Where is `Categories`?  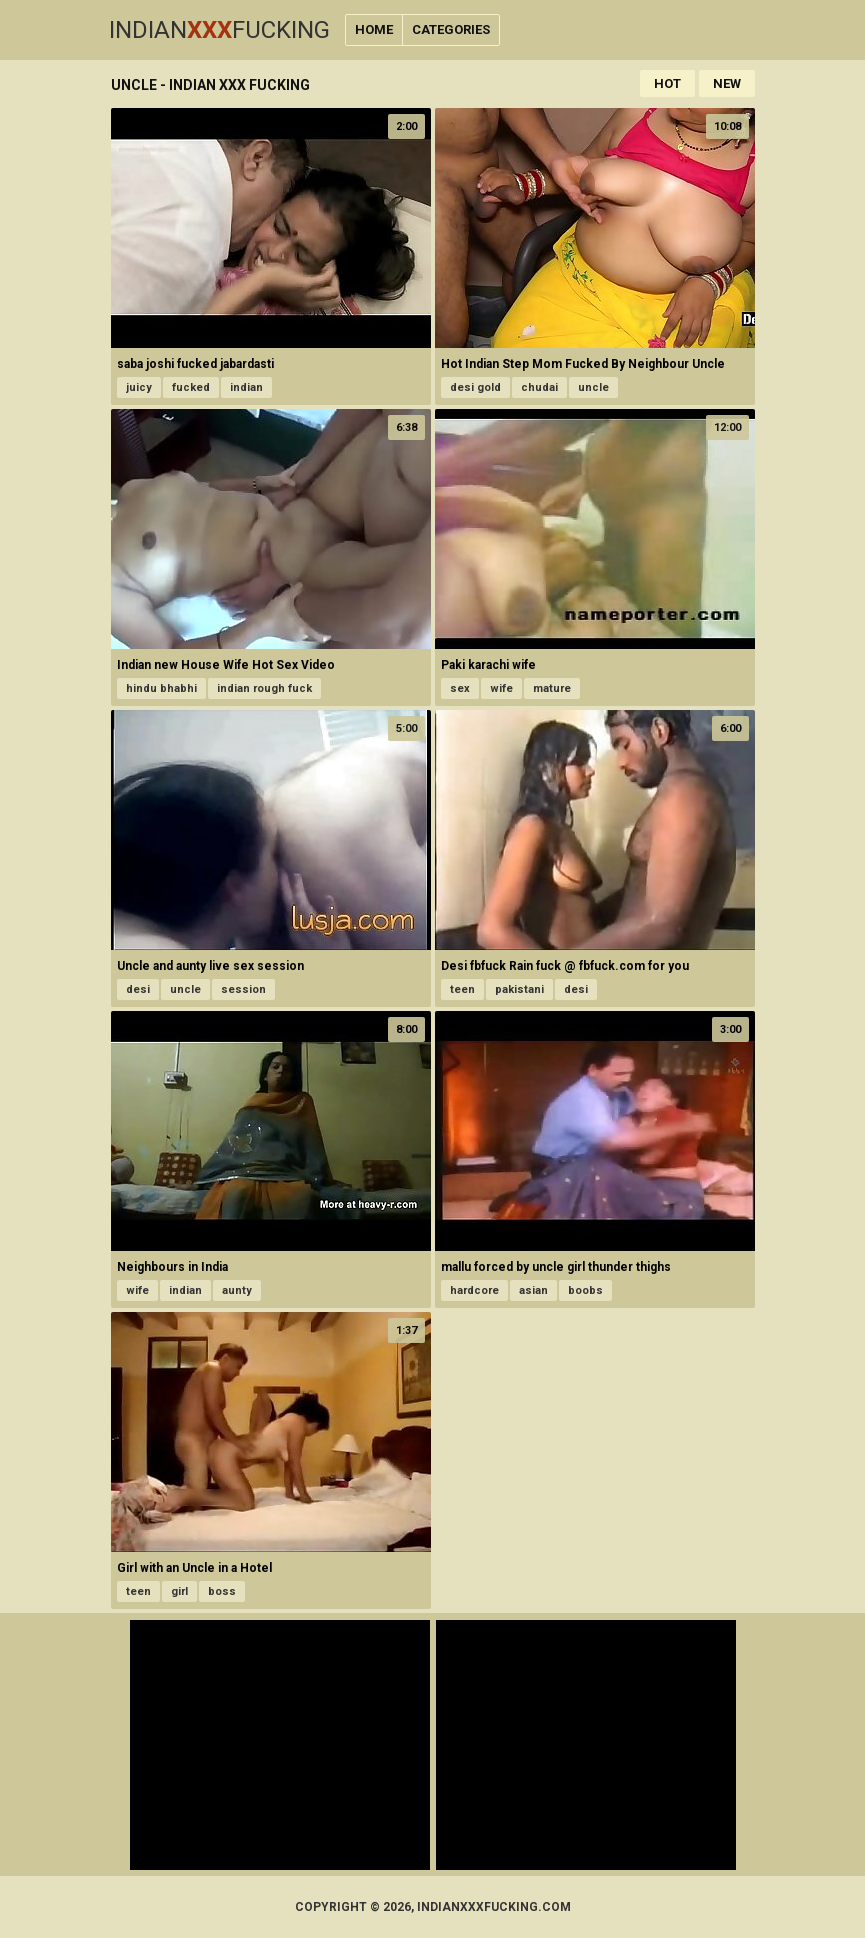
Categories is located at coordinates (451, 29).